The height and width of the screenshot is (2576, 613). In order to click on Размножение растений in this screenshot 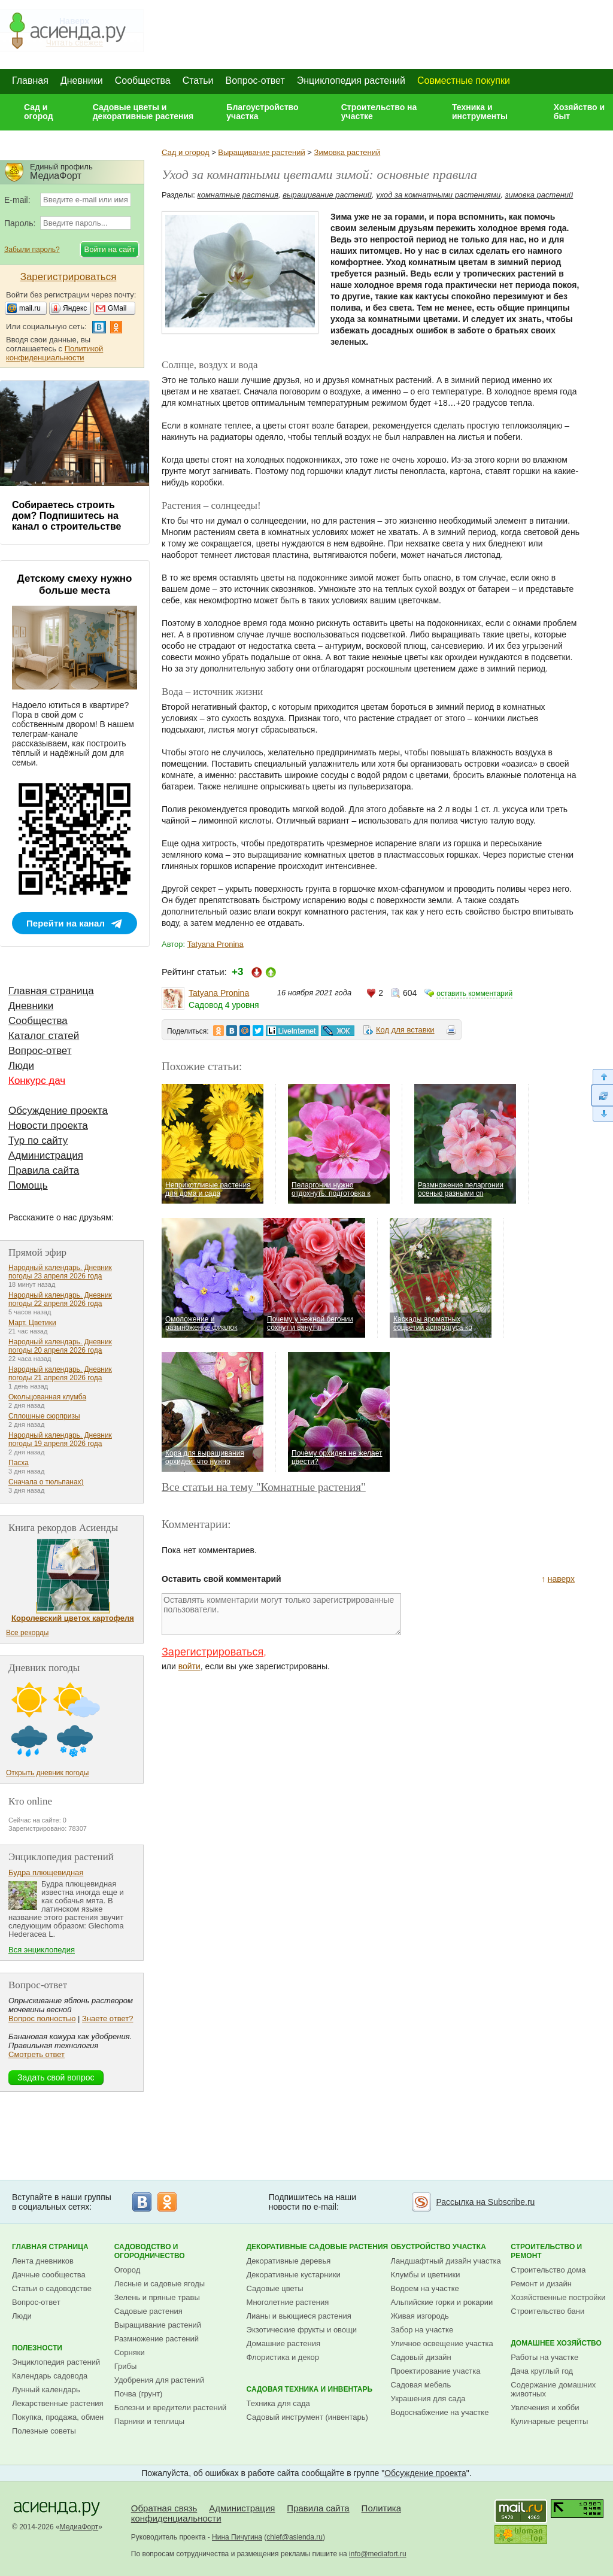, I will do `click(156, 2338)`.